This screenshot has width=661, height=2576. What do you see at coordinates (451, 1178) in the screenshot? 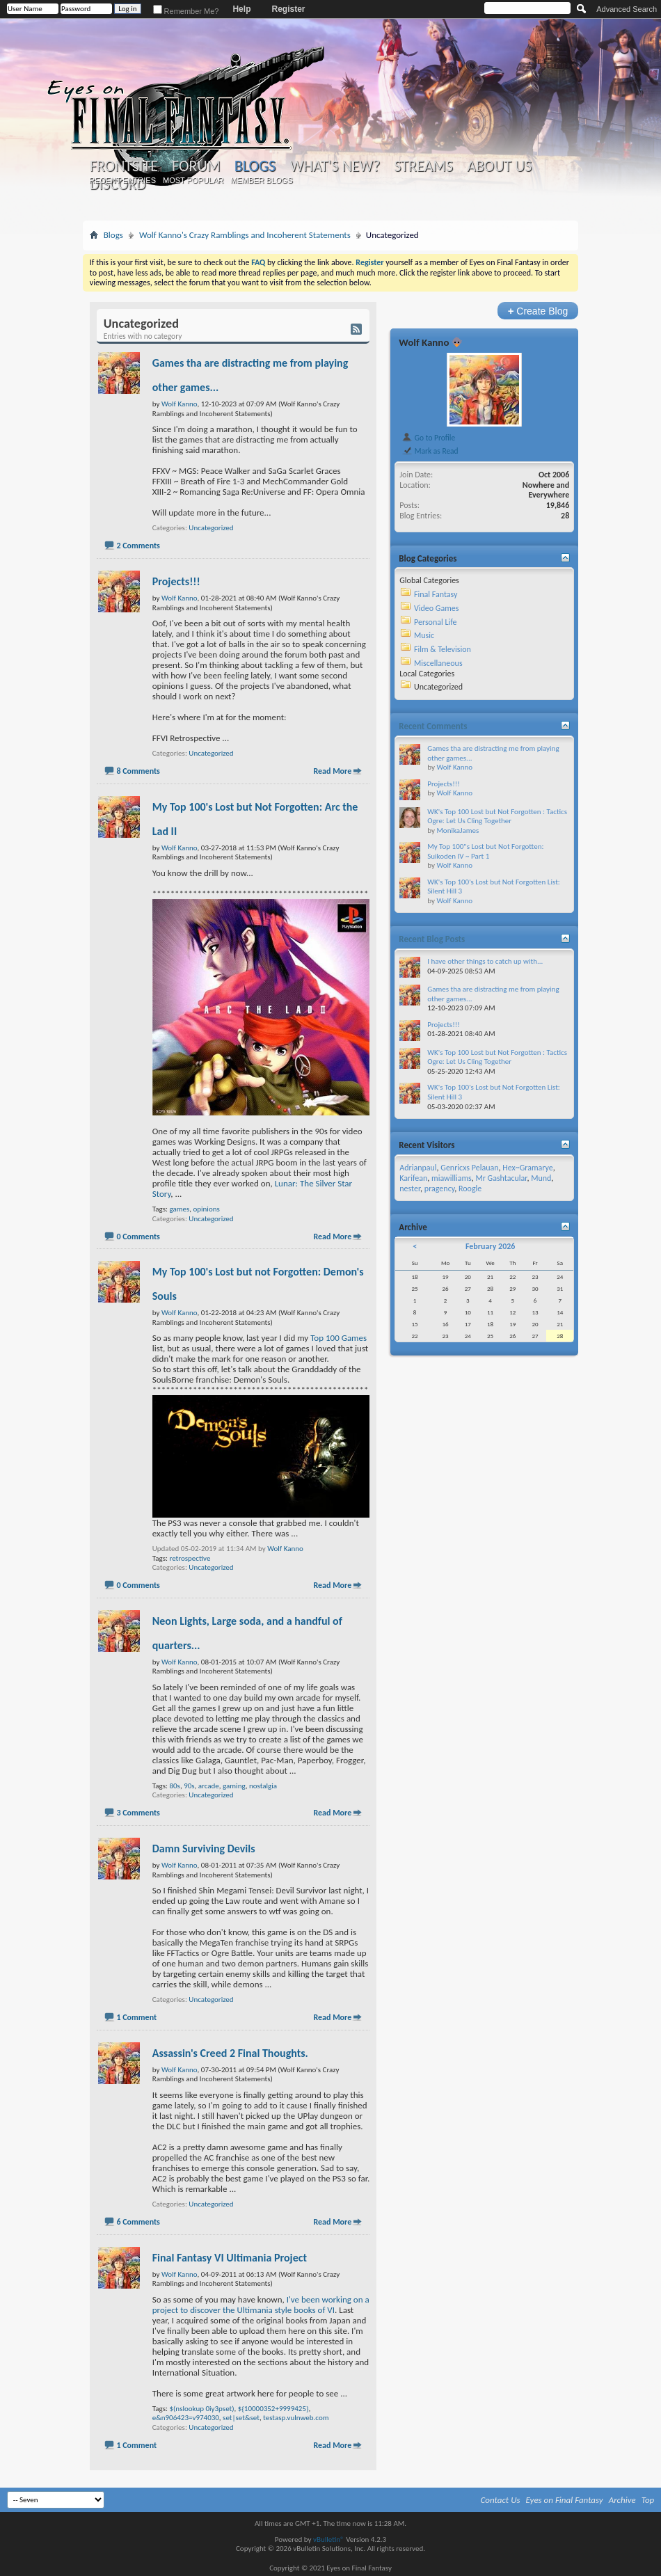
I see `miawilliams` at bounding box center [451, 1178].